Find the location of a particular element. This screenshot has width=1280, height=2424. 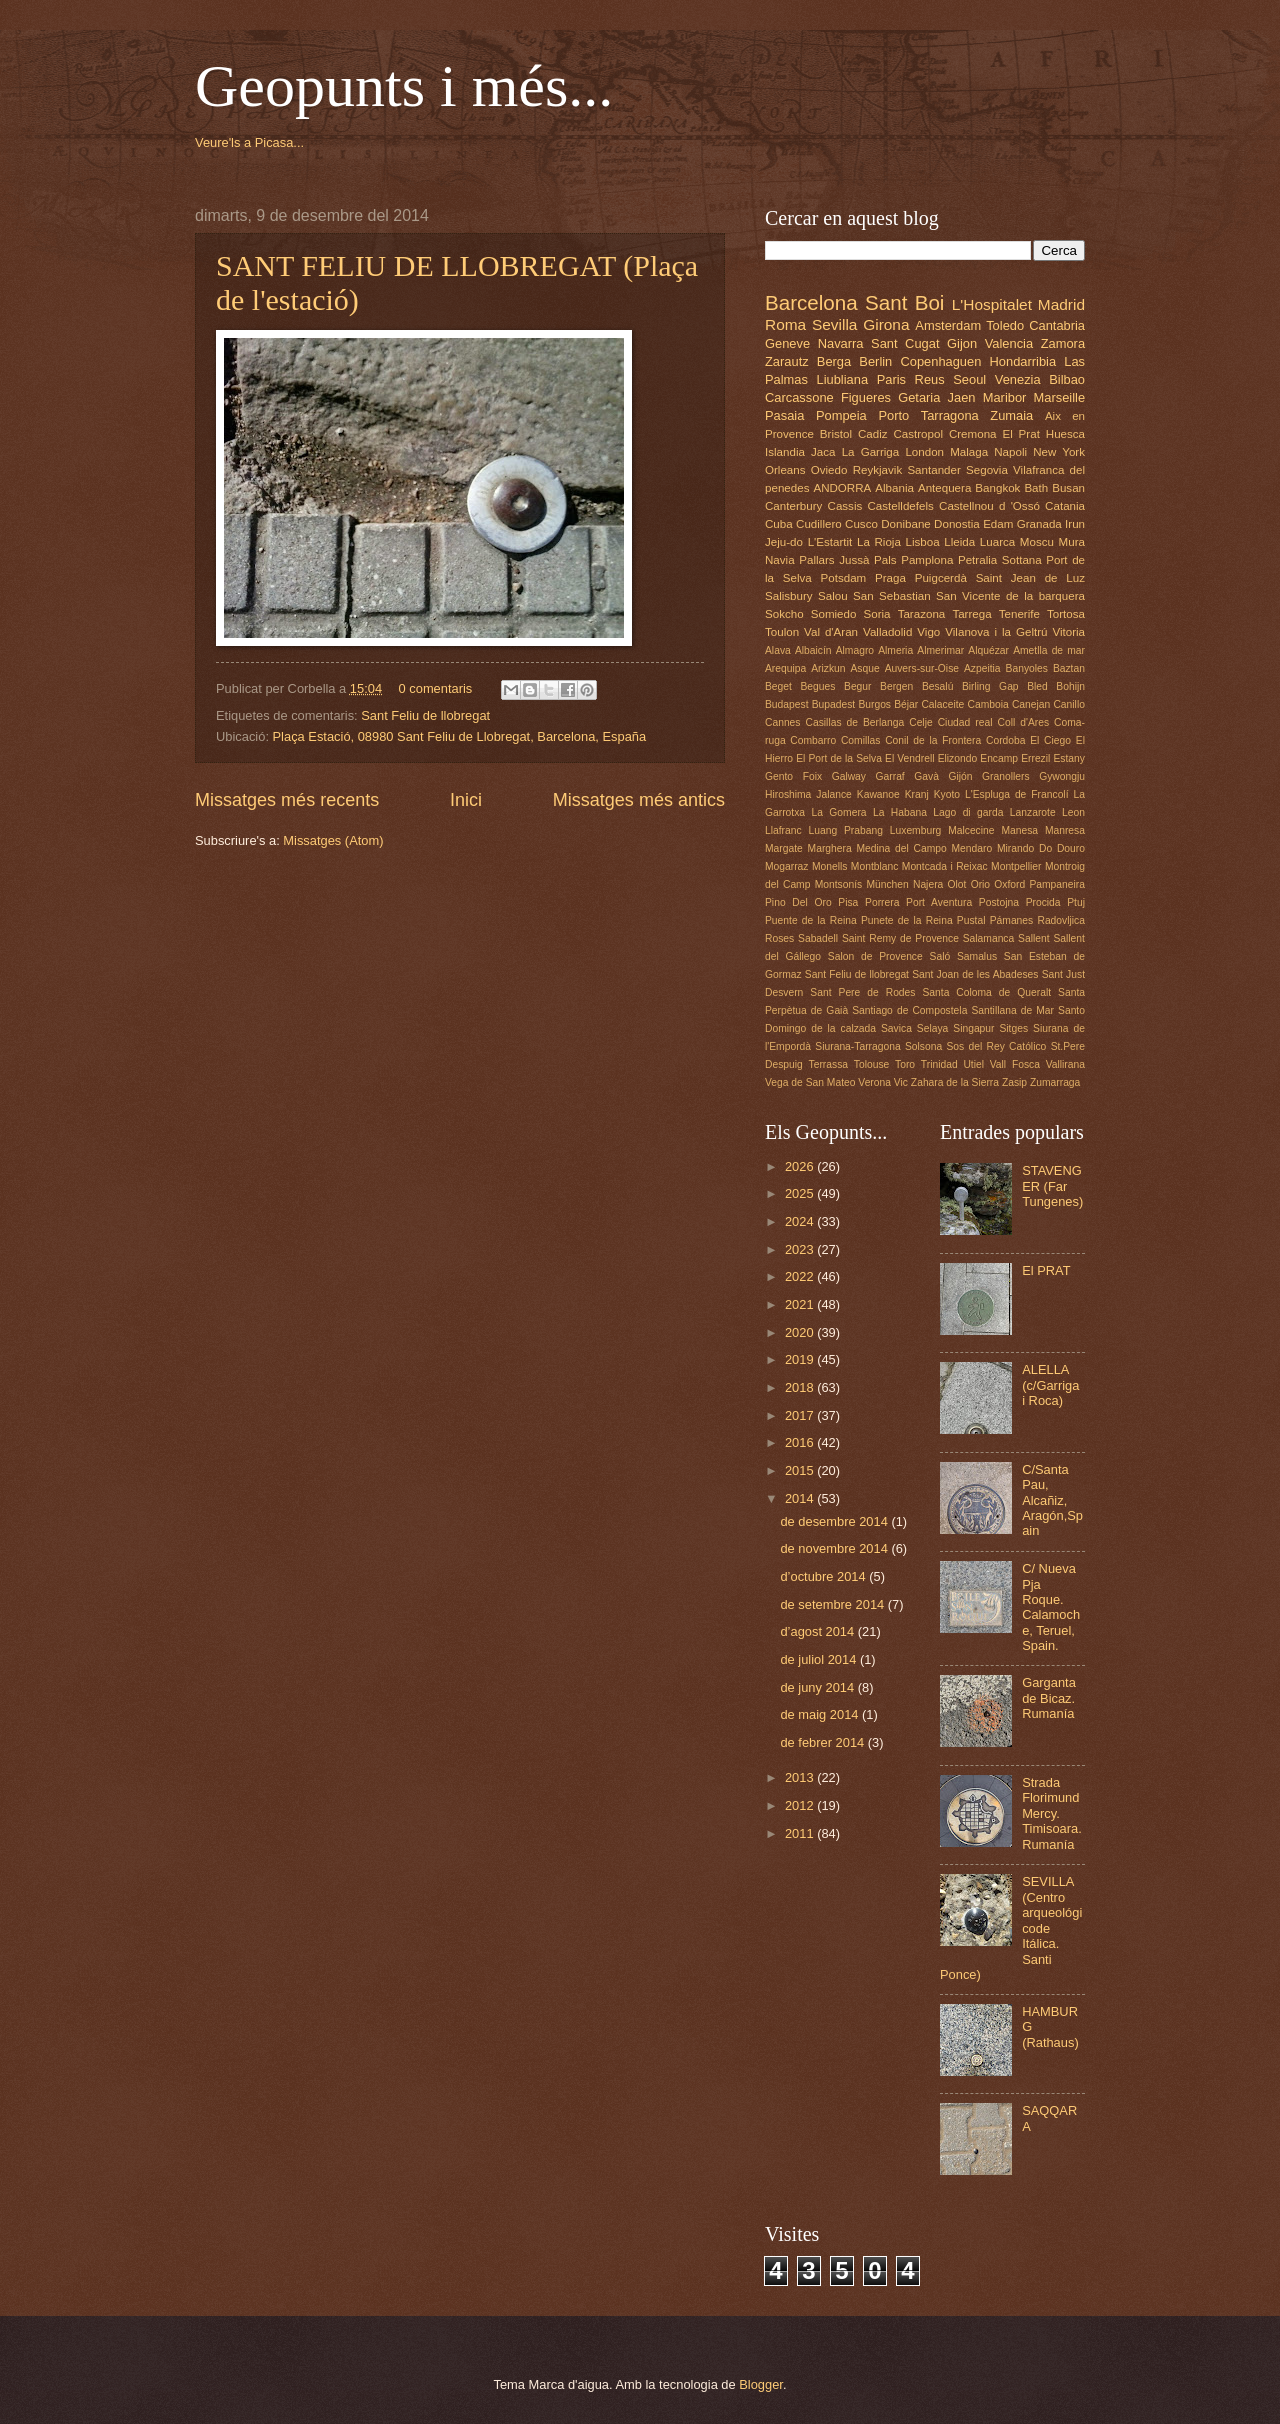

Azpeitia is located at coordinates (982, 668).